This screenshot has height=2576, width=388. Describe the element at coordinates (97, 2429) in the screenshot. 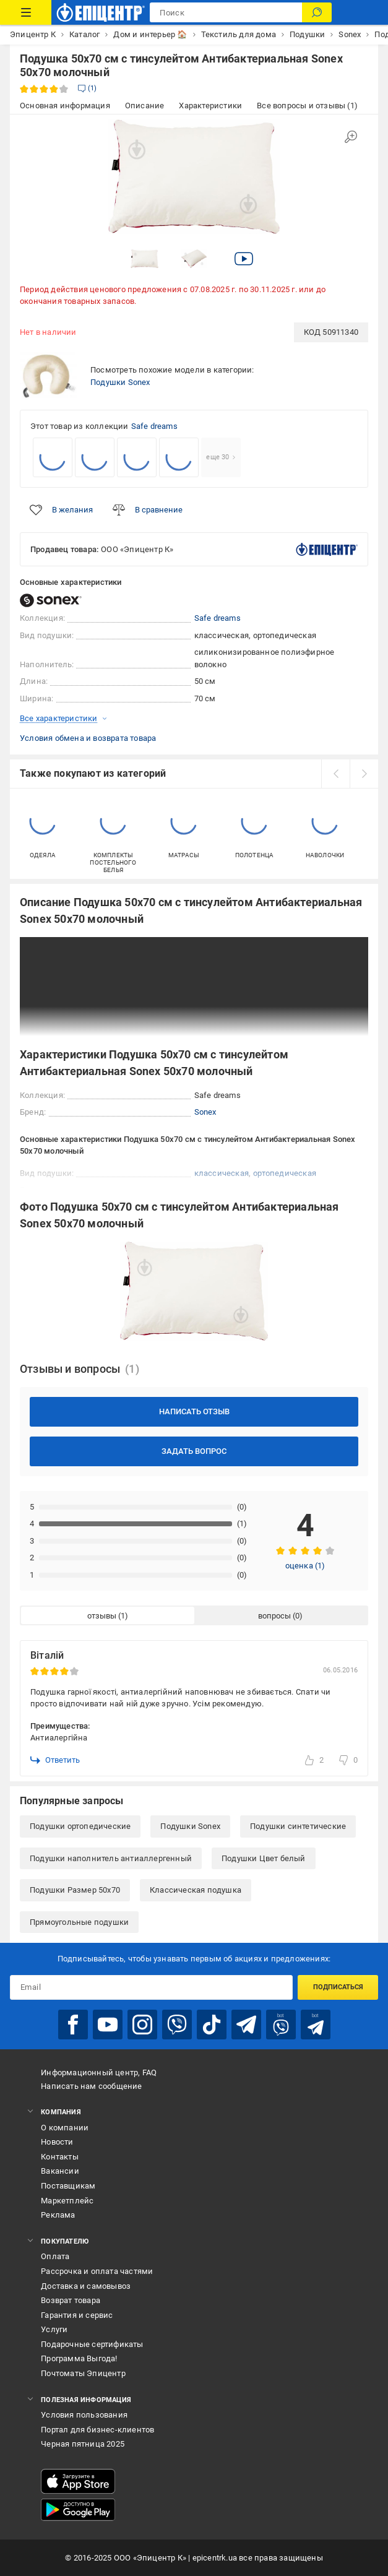

I see `Портал для бизнес-клиентов` at that location.